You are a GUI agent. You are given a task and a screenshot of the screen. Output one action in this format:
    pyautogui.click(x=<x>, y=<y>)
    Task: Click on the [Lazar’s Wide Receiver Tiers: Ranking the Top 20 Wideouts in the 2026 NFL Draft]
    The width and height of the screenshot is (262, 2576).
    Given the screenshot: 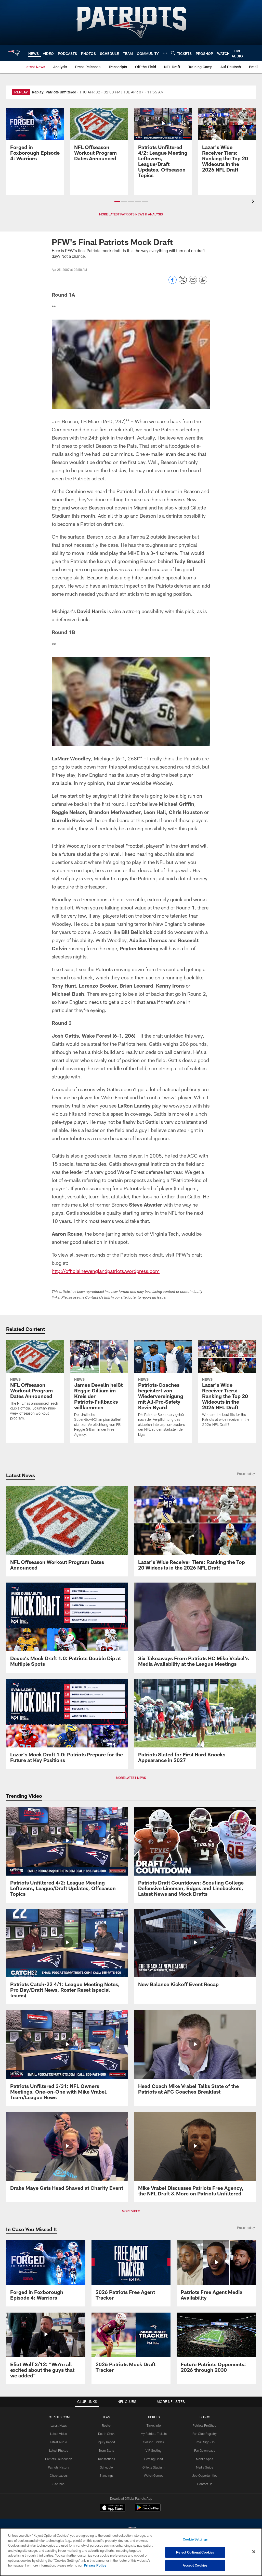 What is the action you would take?
    pyautogui.click(x=227, y=143)
    